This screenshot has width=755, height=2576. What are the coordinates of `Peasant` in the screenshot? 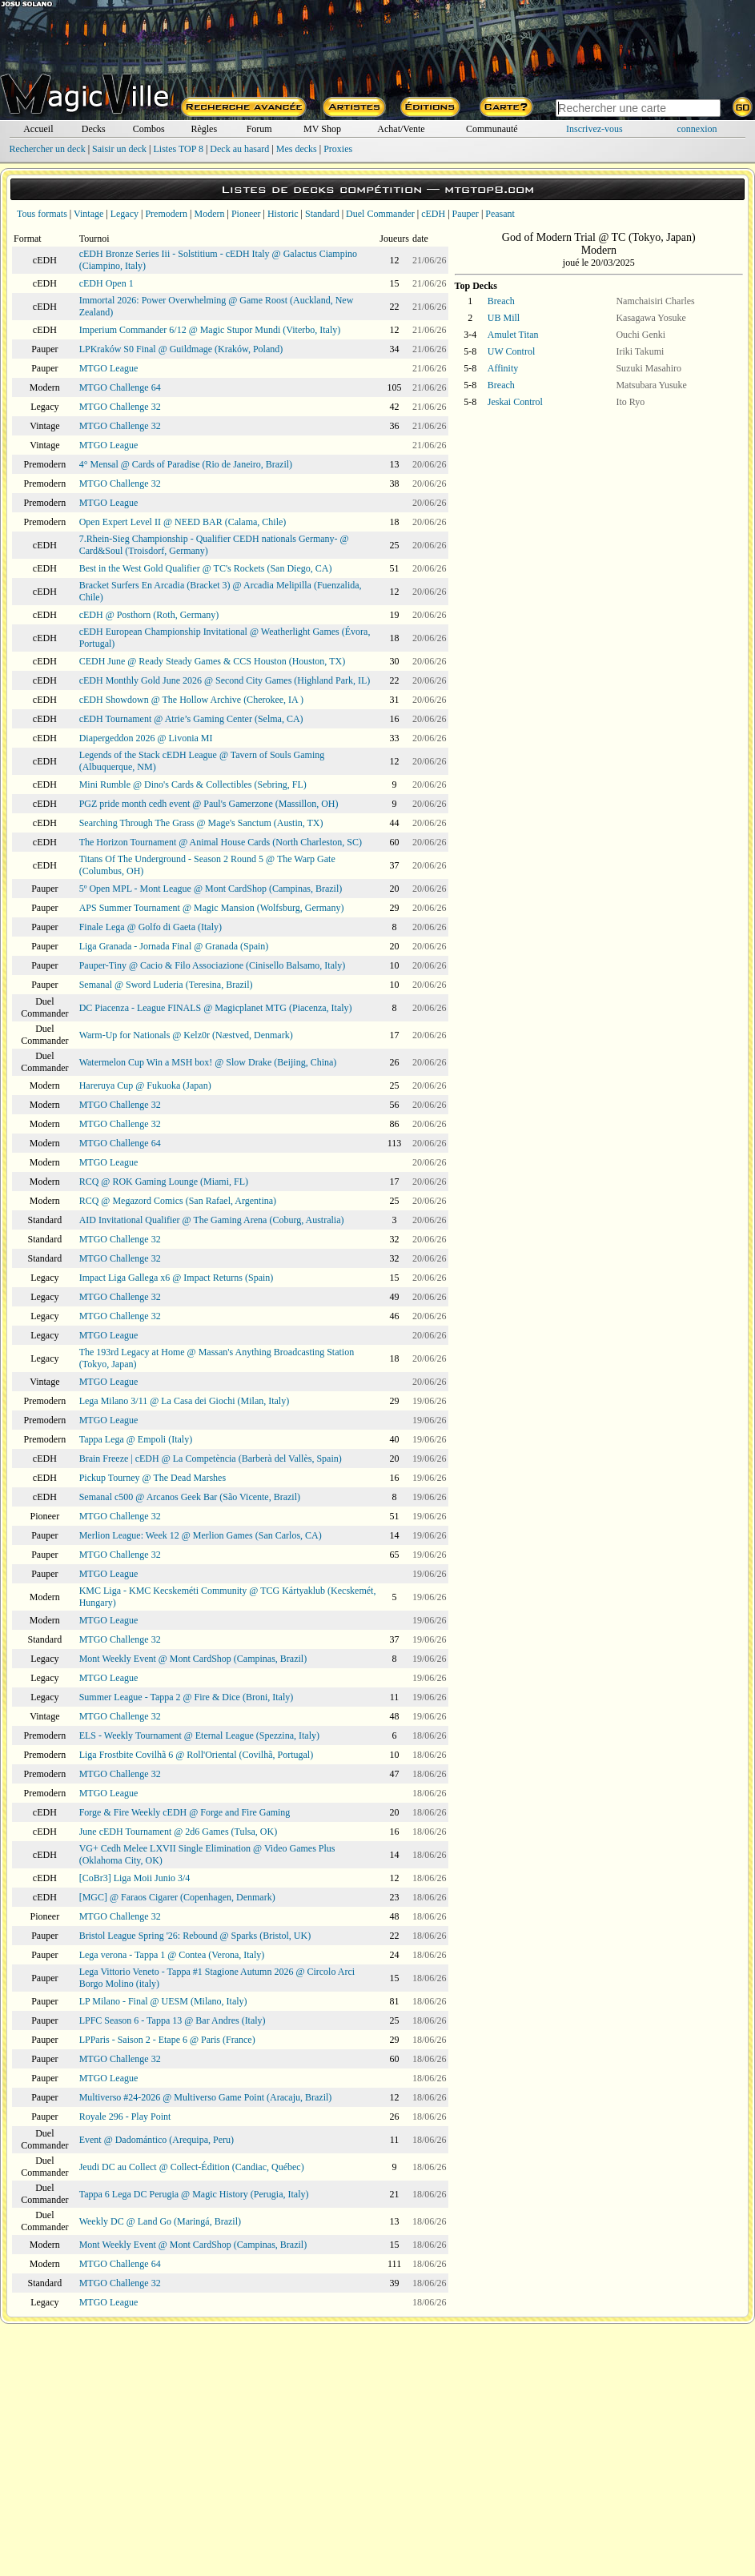 It's located at (500, 213).